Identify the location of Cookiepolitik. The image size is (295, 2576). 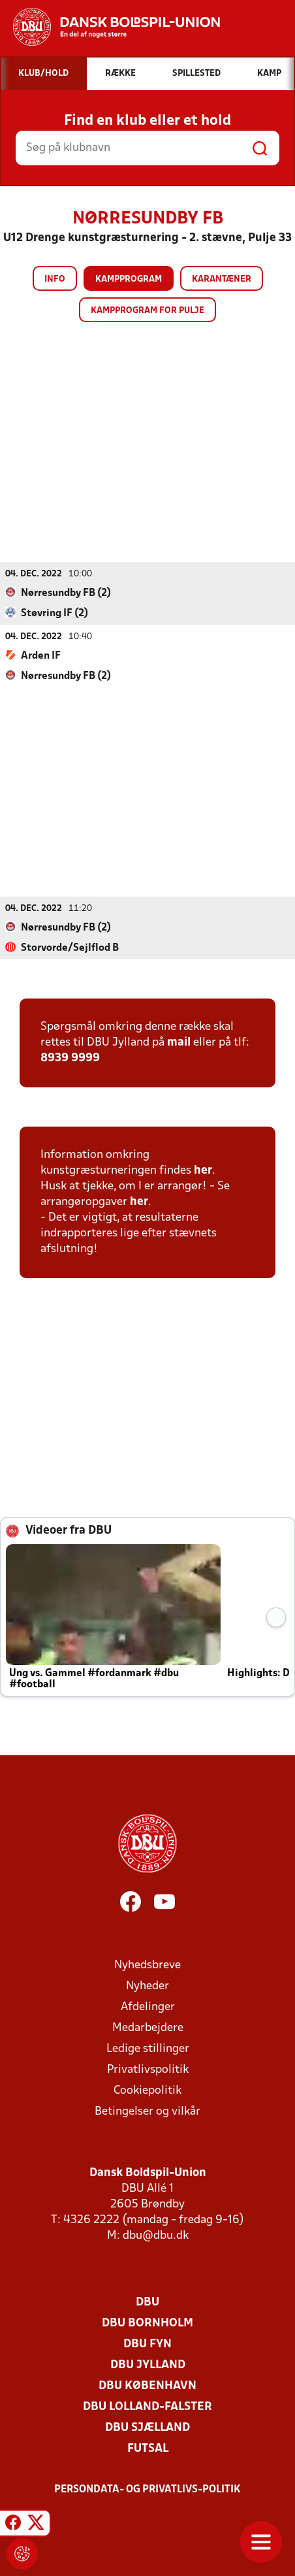
(147, 2090).